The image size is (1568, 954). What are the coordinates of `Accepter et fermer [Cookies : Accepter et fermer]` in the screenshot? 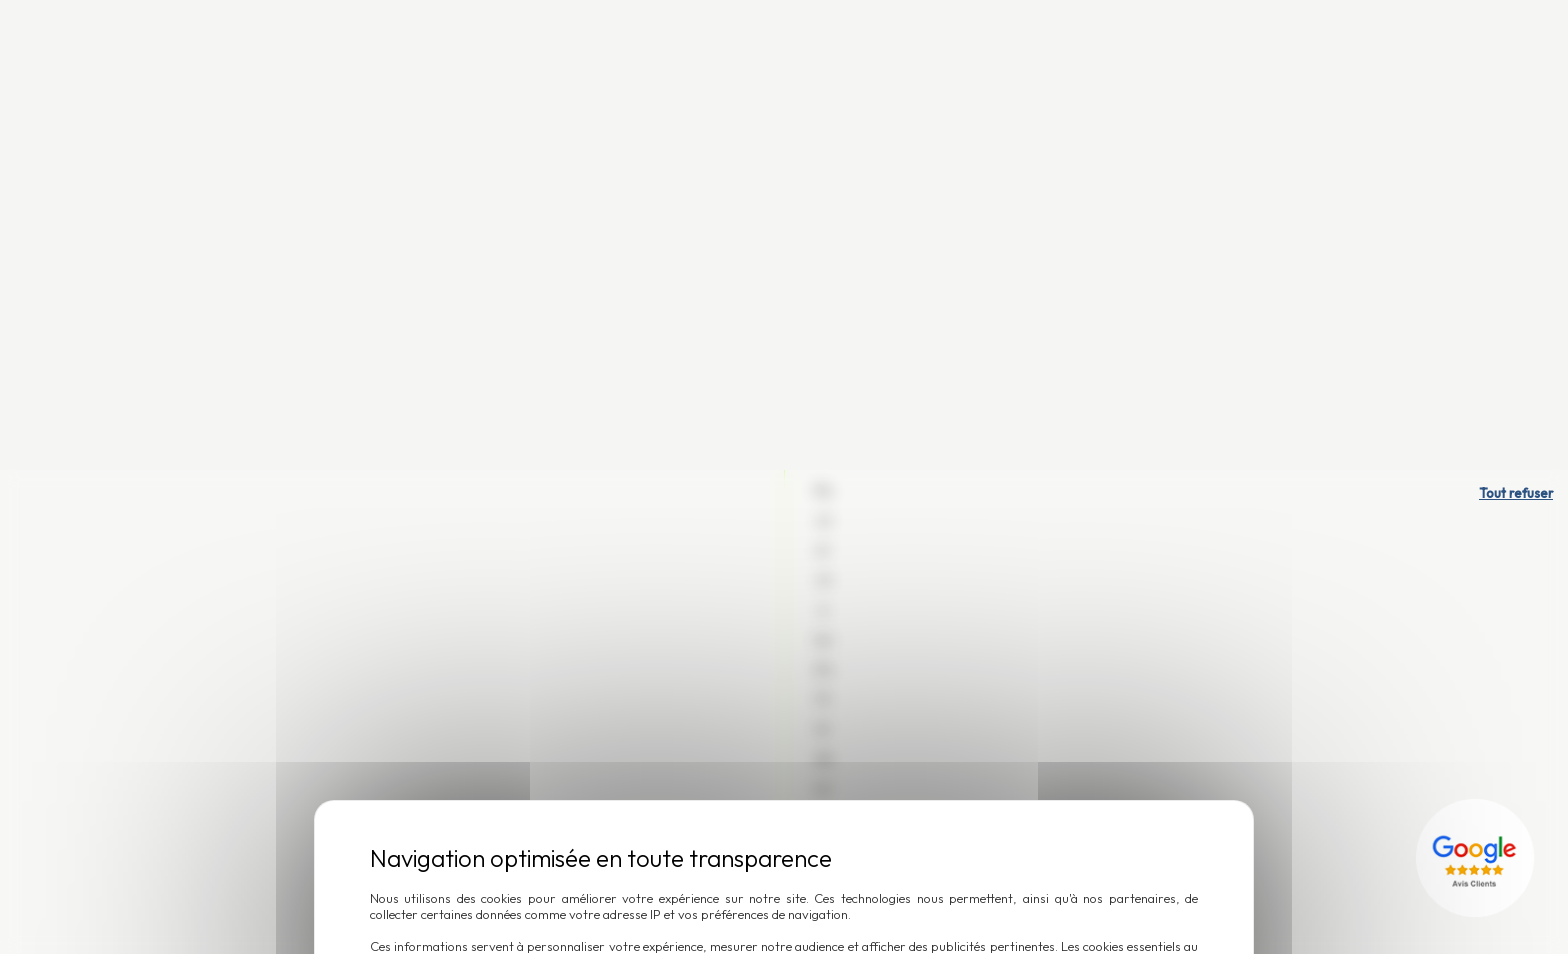 It's located at (854, 572).